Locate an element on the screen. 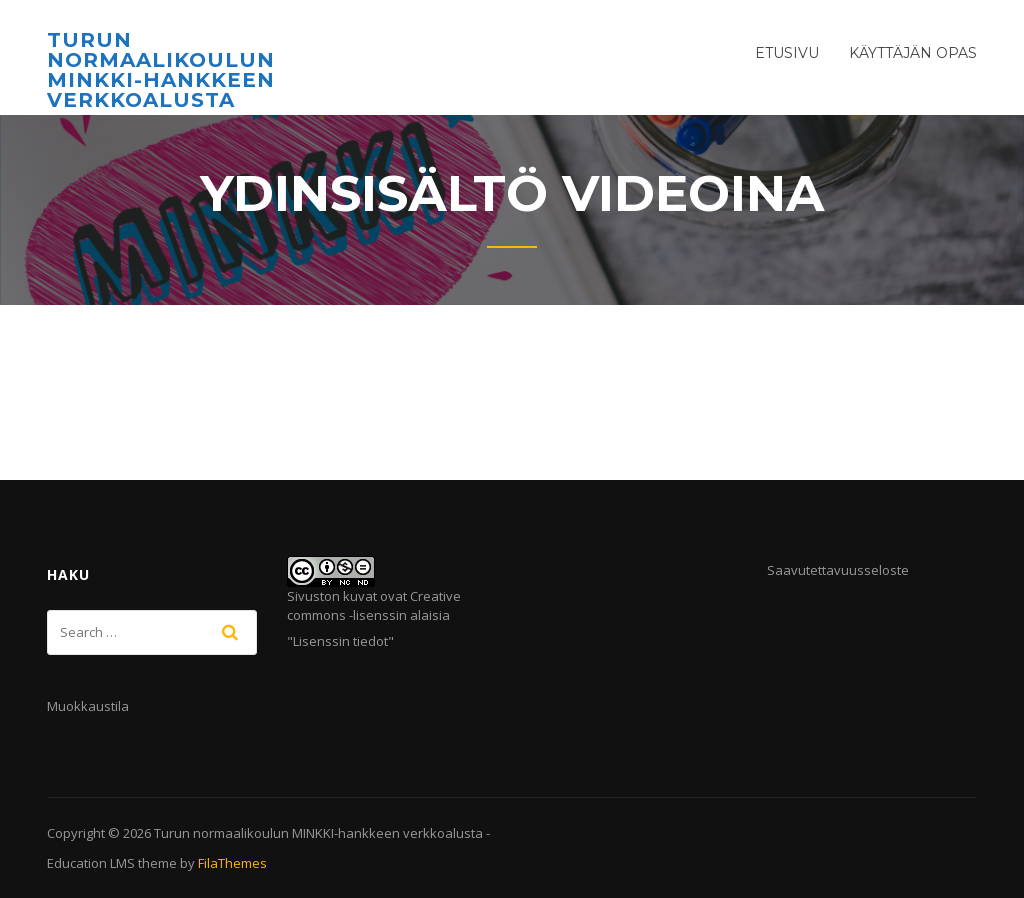 This screenshot has height=898, width=1024. Education LMS is located at coordinates (91, 863).